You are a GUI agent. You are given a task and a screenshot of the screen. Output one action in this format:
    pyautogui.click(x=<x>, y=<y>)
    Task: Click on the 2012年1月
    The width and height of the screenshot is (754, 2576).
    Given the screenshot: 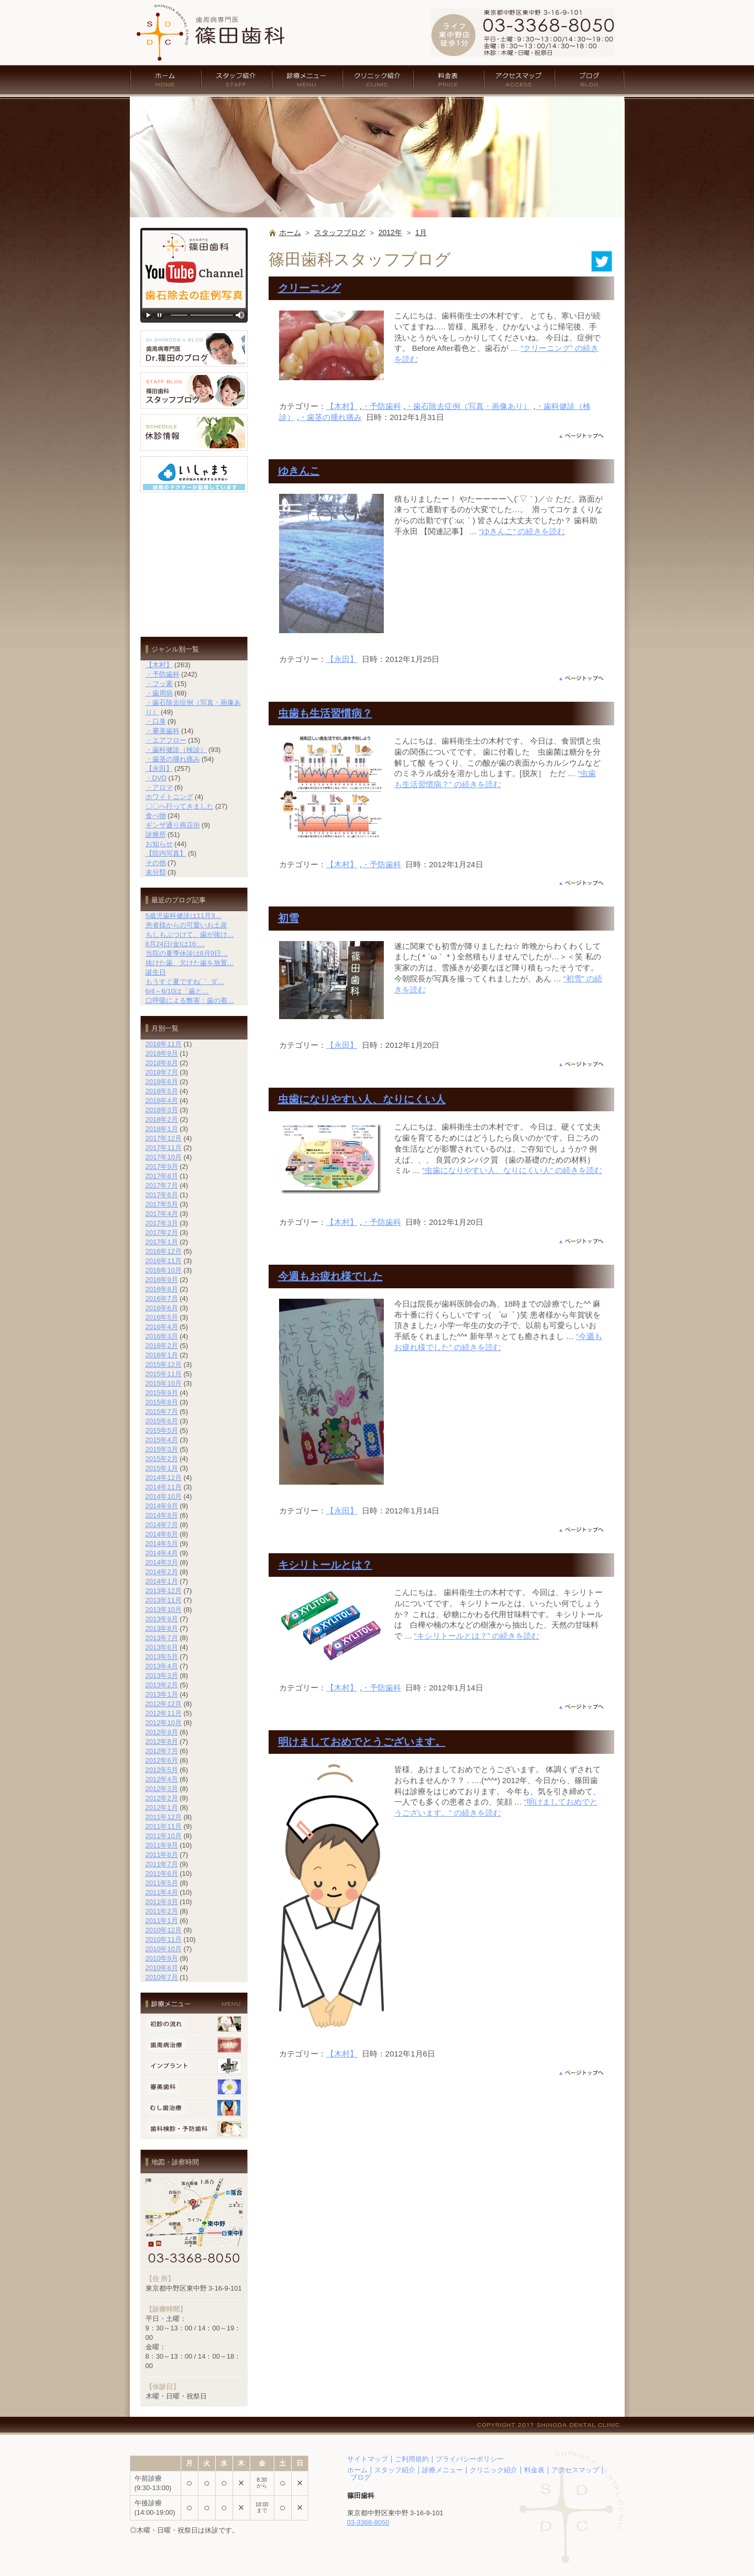 What is the action you would take?
    pyautogui.click(x=162, y=1807)
    